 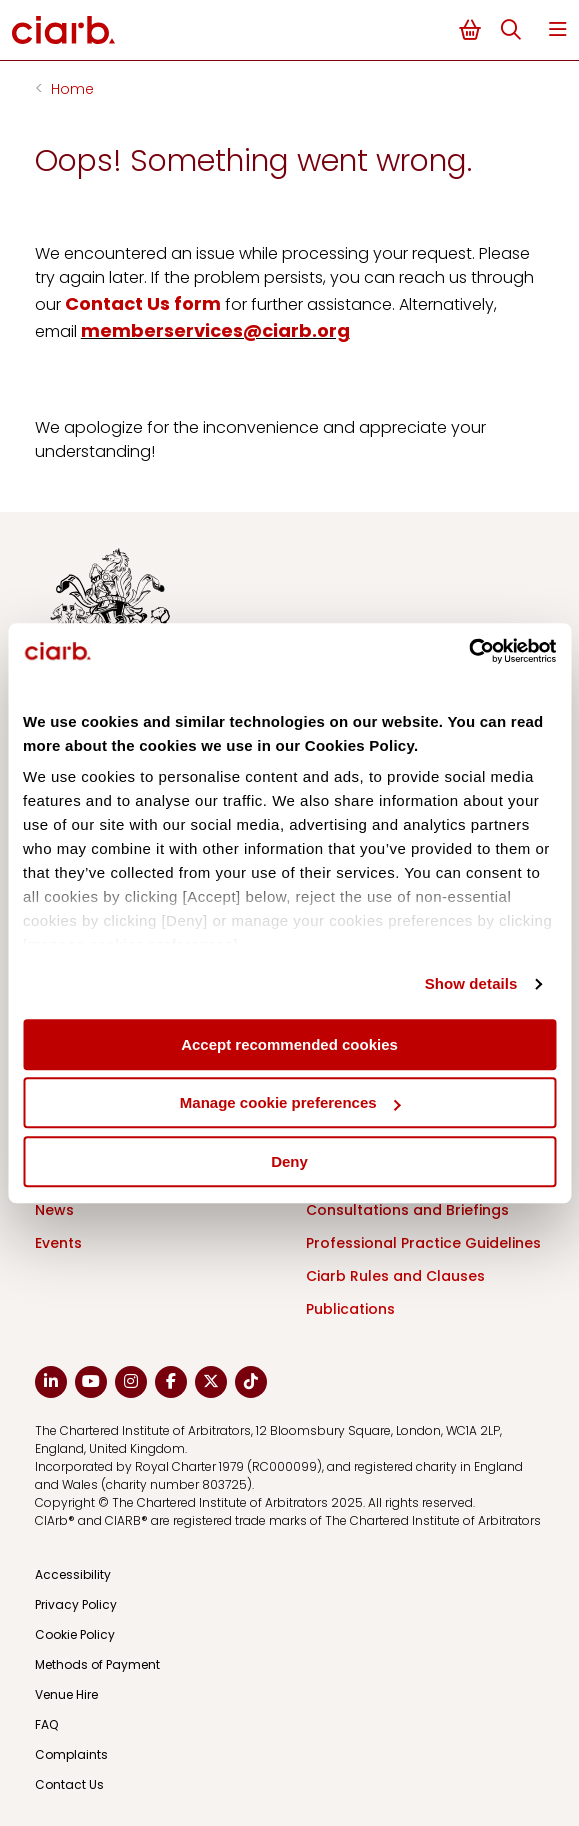 I want to click on Methods of Payment, so click(x=97, y=1664).